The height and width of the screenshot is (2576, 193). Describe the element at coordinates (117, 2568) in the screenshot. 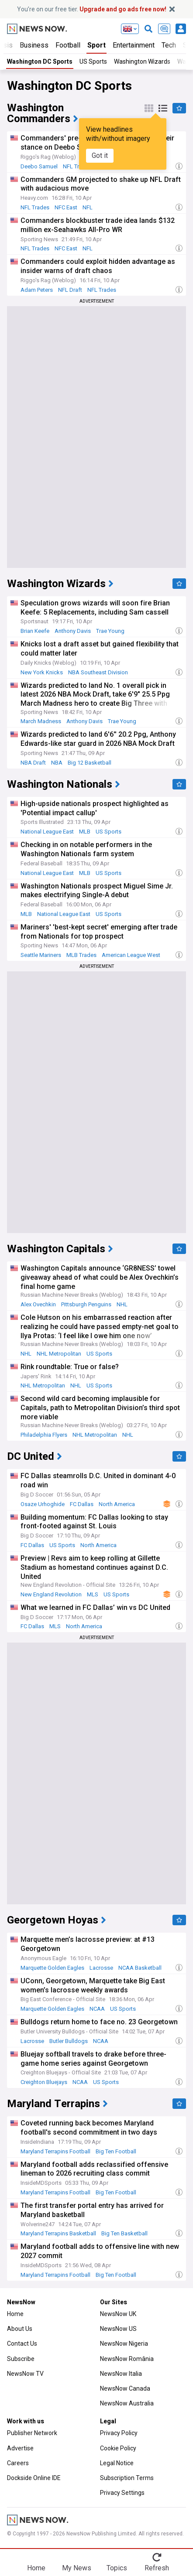

I see `Topics` at that location.